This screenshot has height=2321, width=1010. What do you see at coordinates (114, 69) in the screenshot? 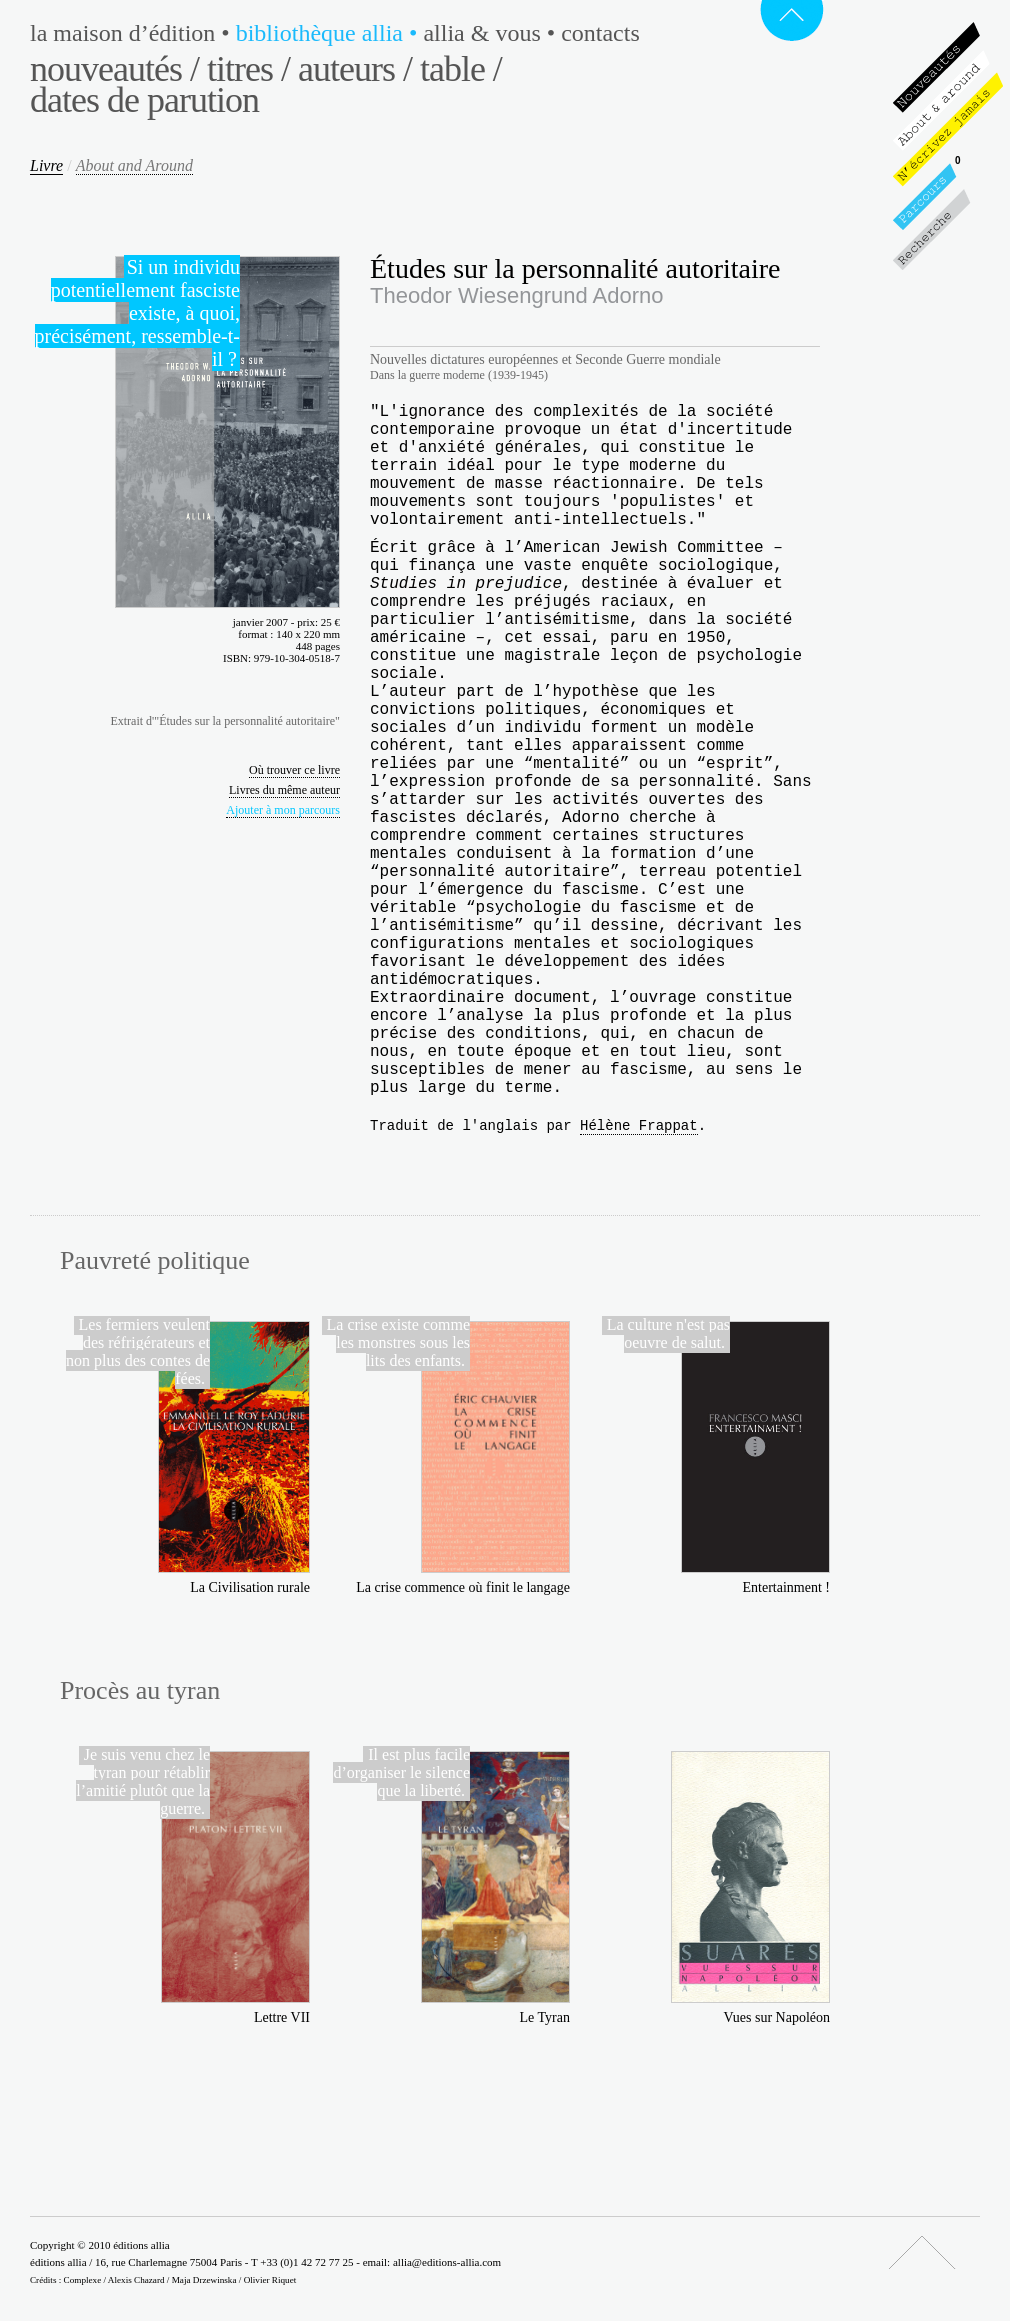
I see `Nouveautés /` at bounding box center [114, 69].